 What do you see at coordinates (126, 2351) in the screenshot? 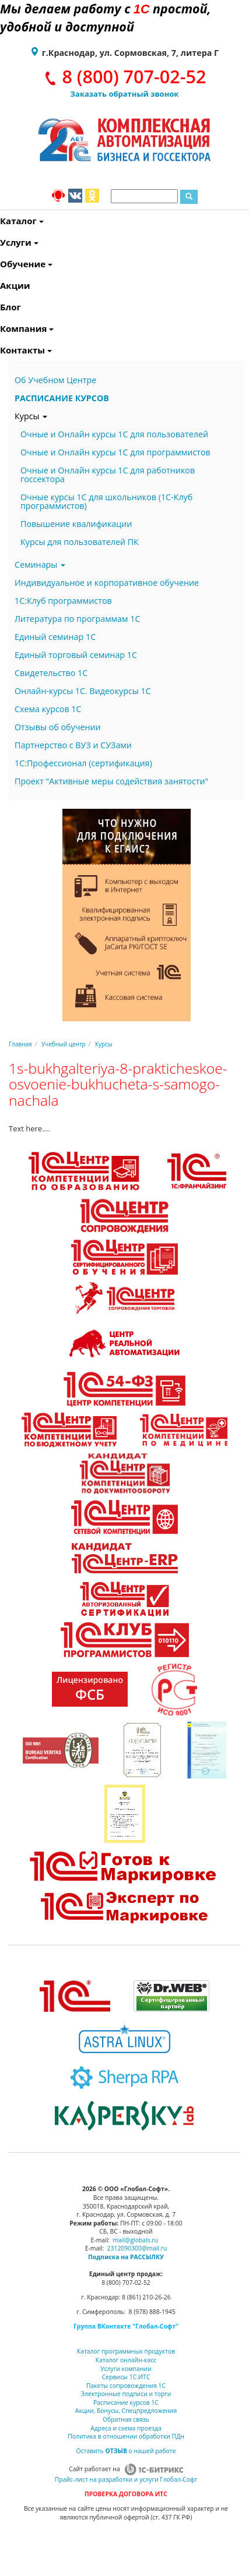
I see `Каталог программных продуктов` at bounding box center [126, 2351].